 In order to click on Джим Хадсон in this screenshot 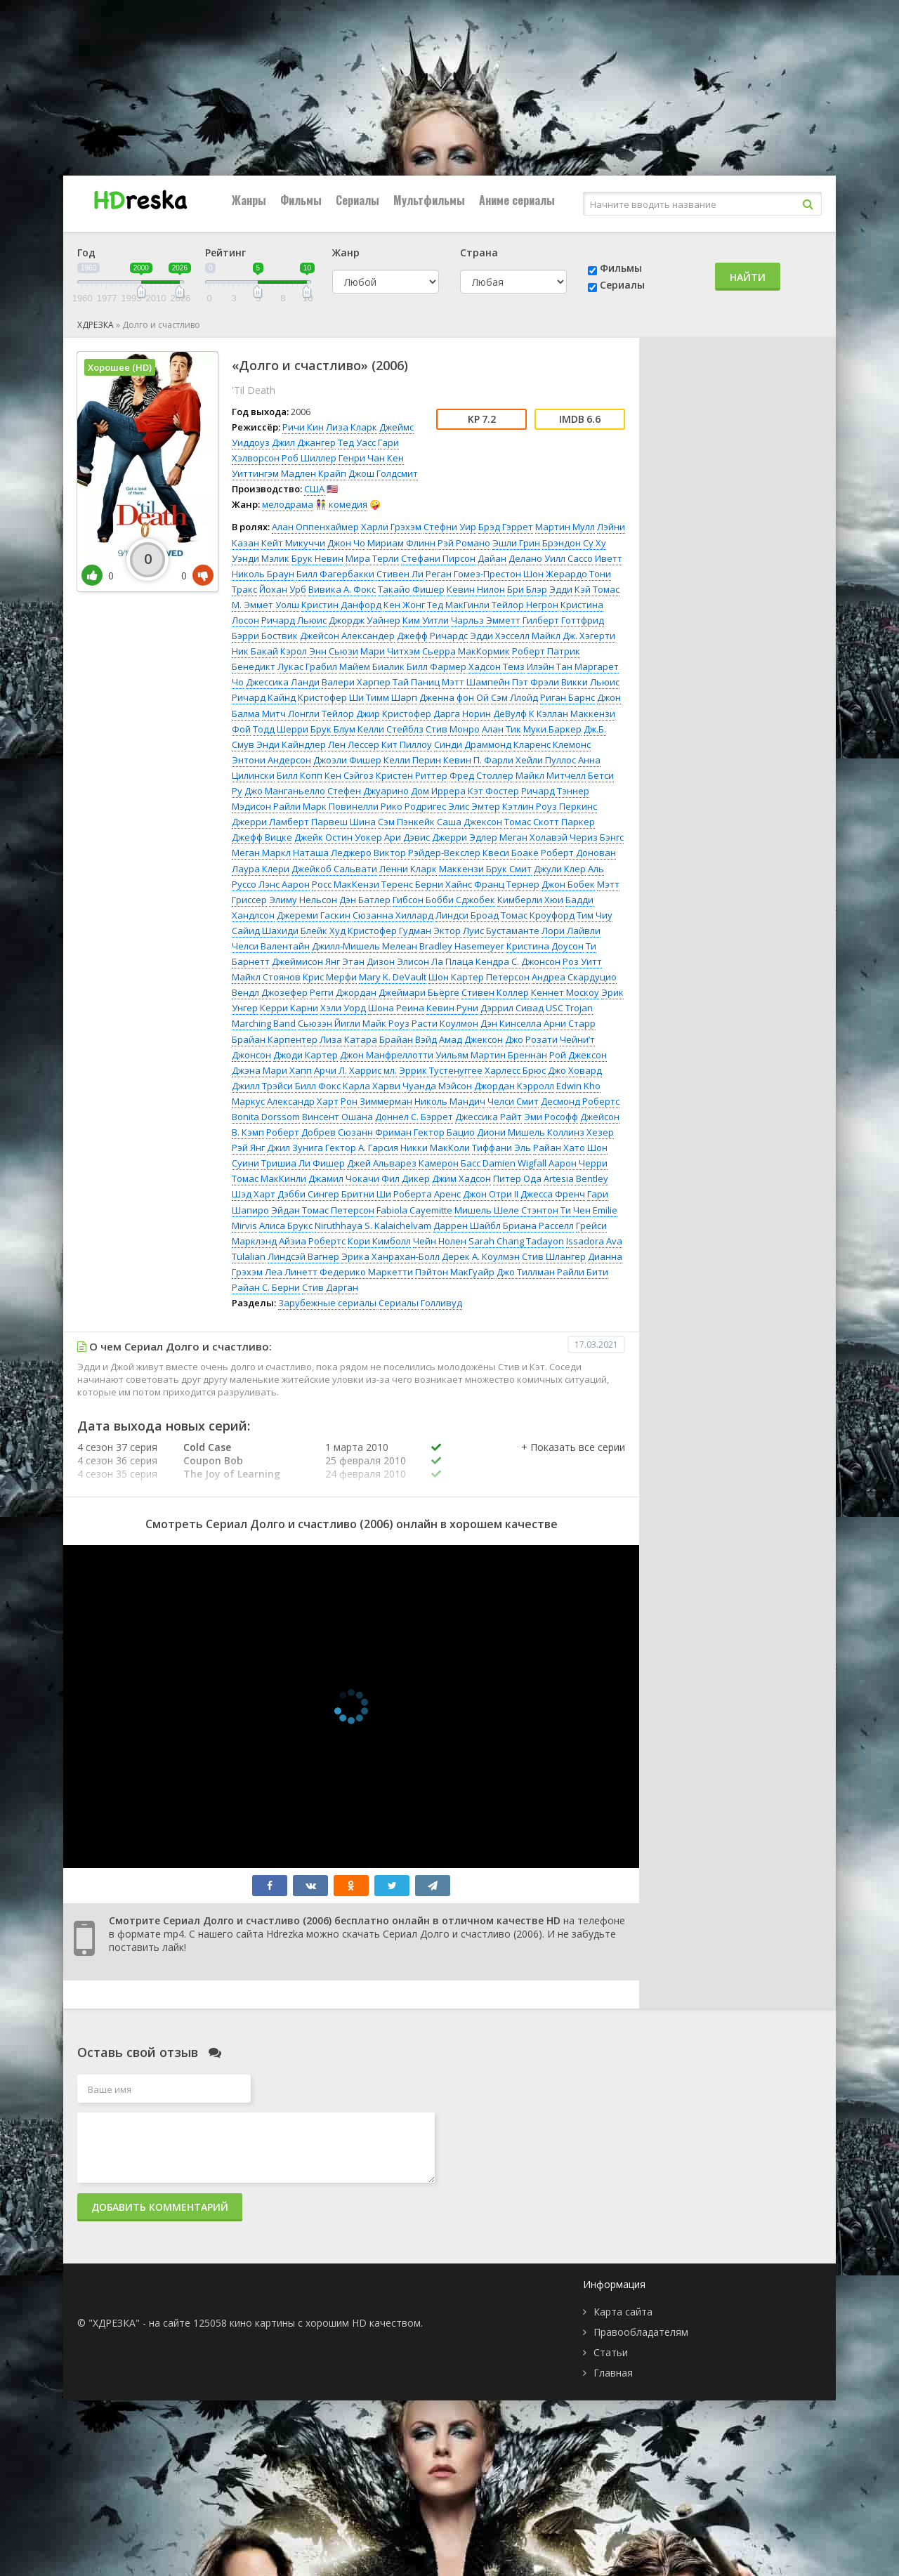, I will do `click(461, 1178)`.